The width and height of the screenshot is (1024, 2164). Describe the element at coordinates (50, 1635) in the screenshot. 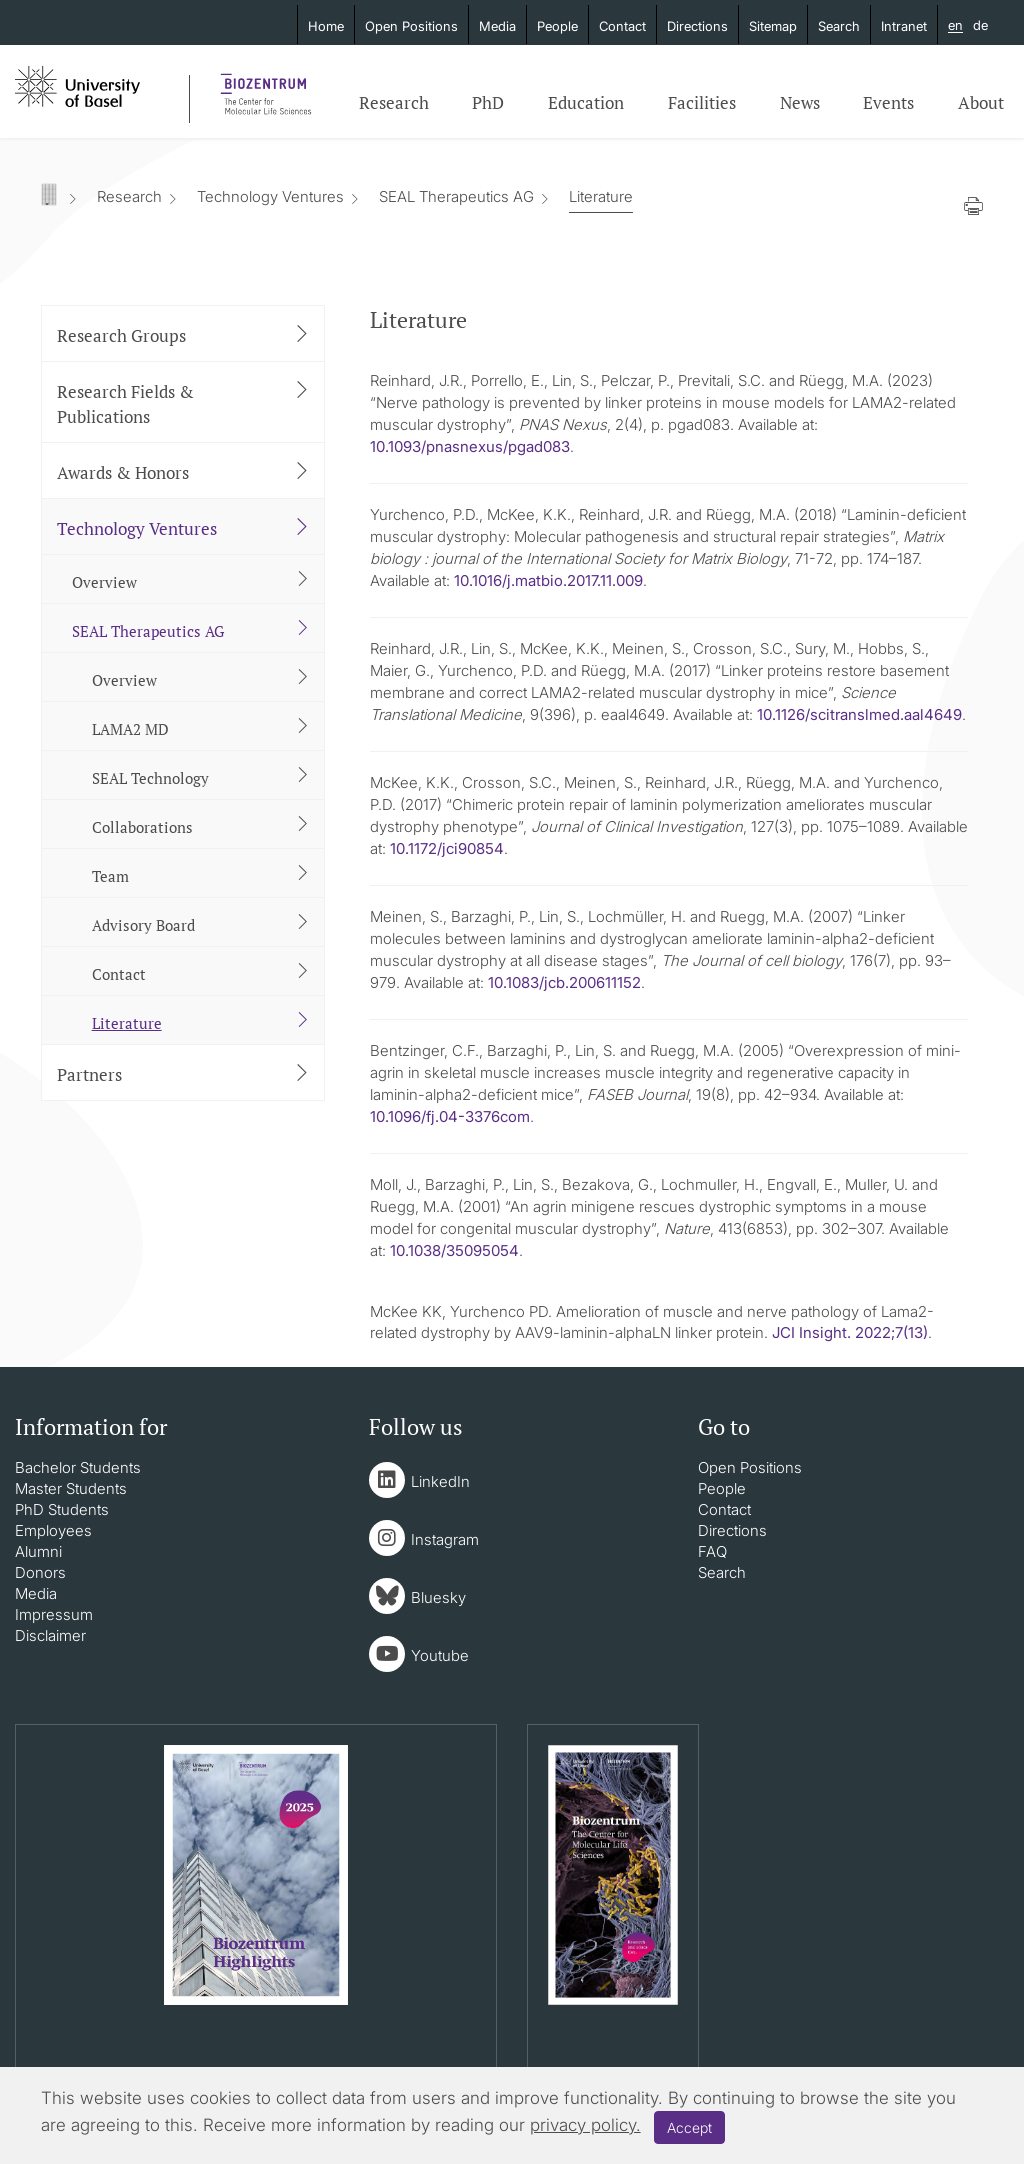

I see `Disclaimer` at that location.